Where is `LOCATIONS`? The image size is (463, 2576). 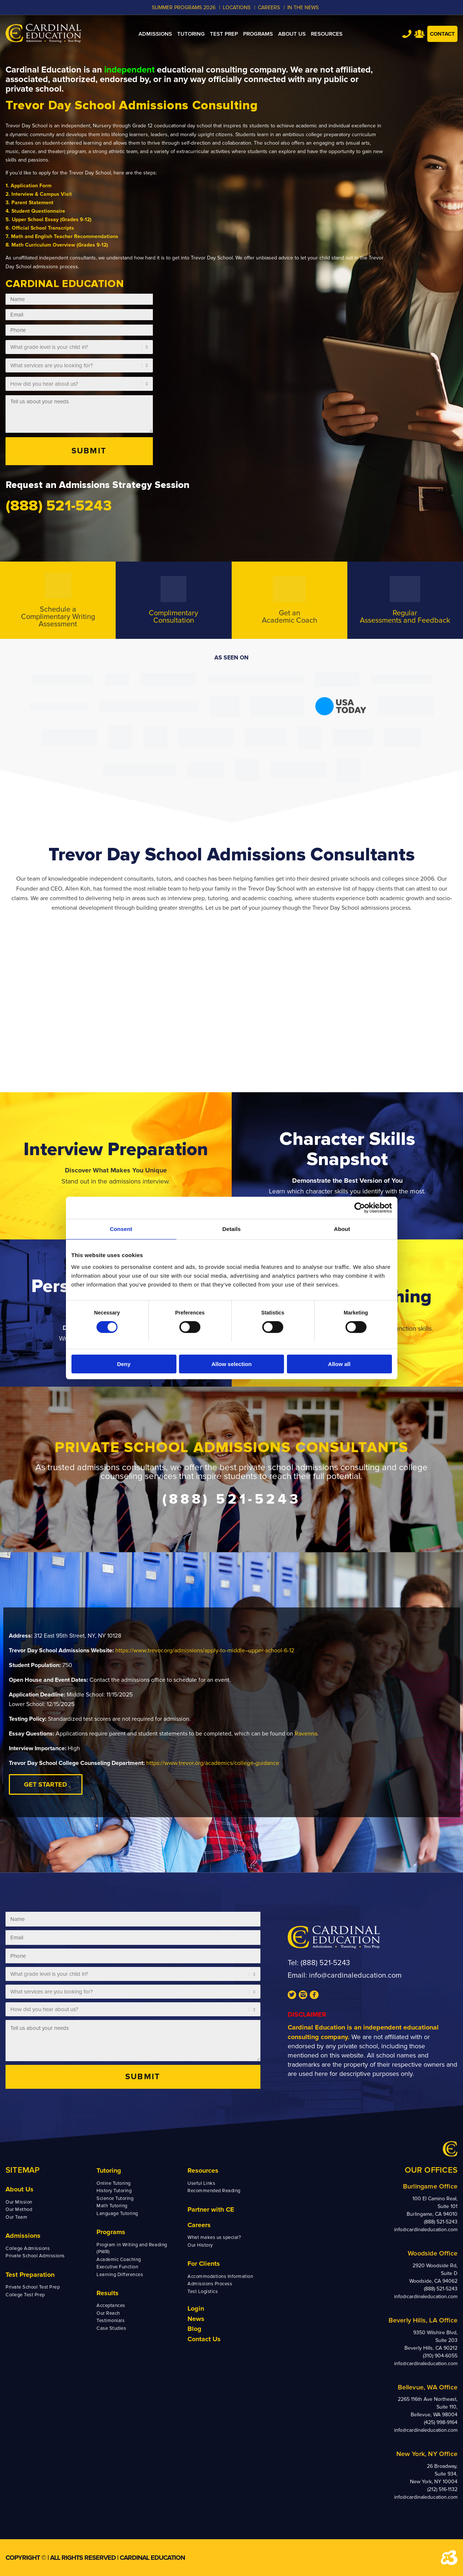
LOCATIONS is located at coordinates (236, 7).